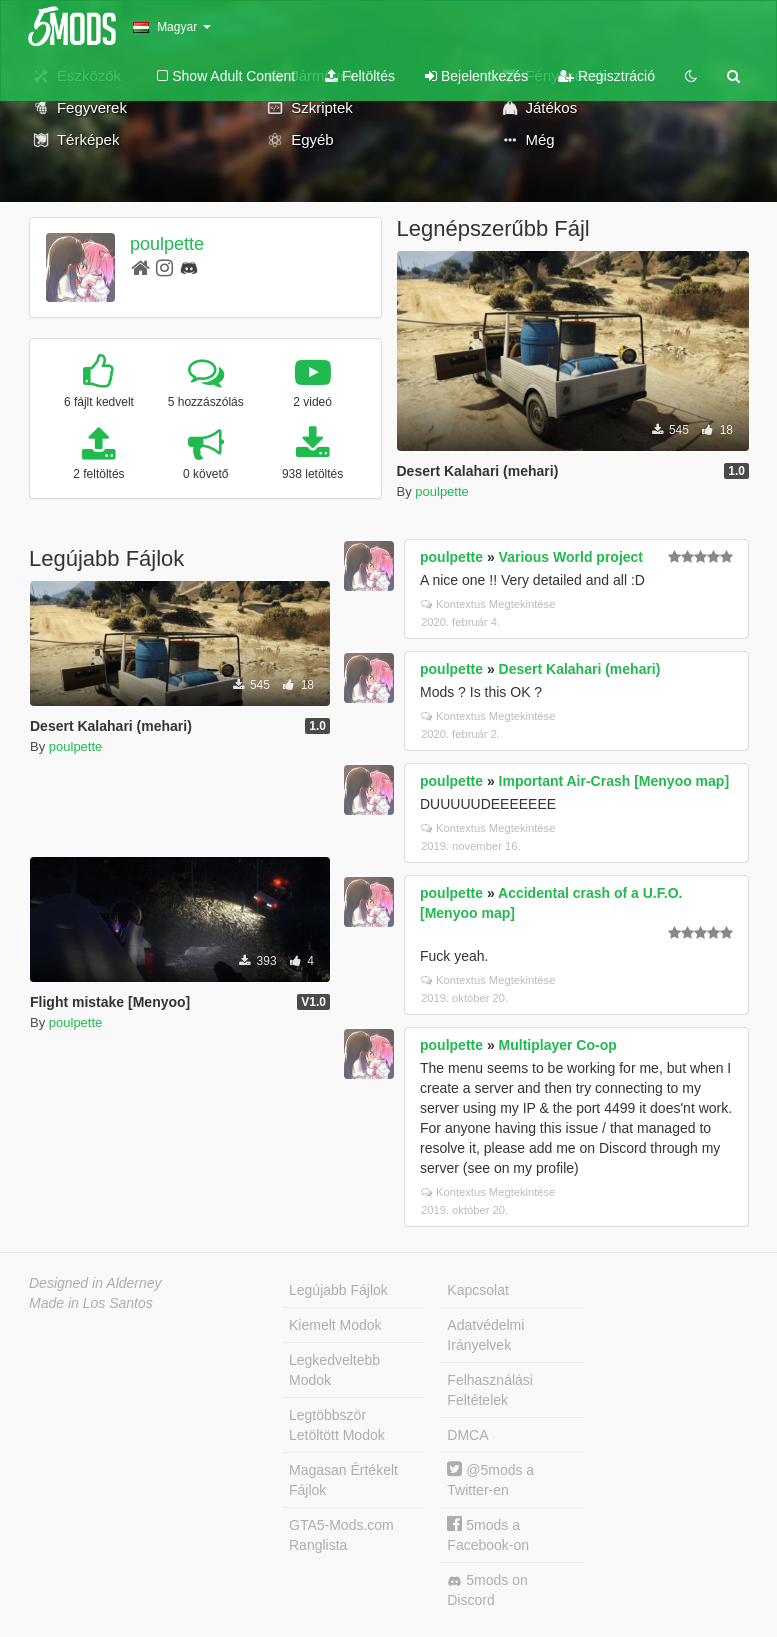  Describe the element at coordinates (338, 1290) in the screenshot. I see `Legújabb Fájlok` at that location.